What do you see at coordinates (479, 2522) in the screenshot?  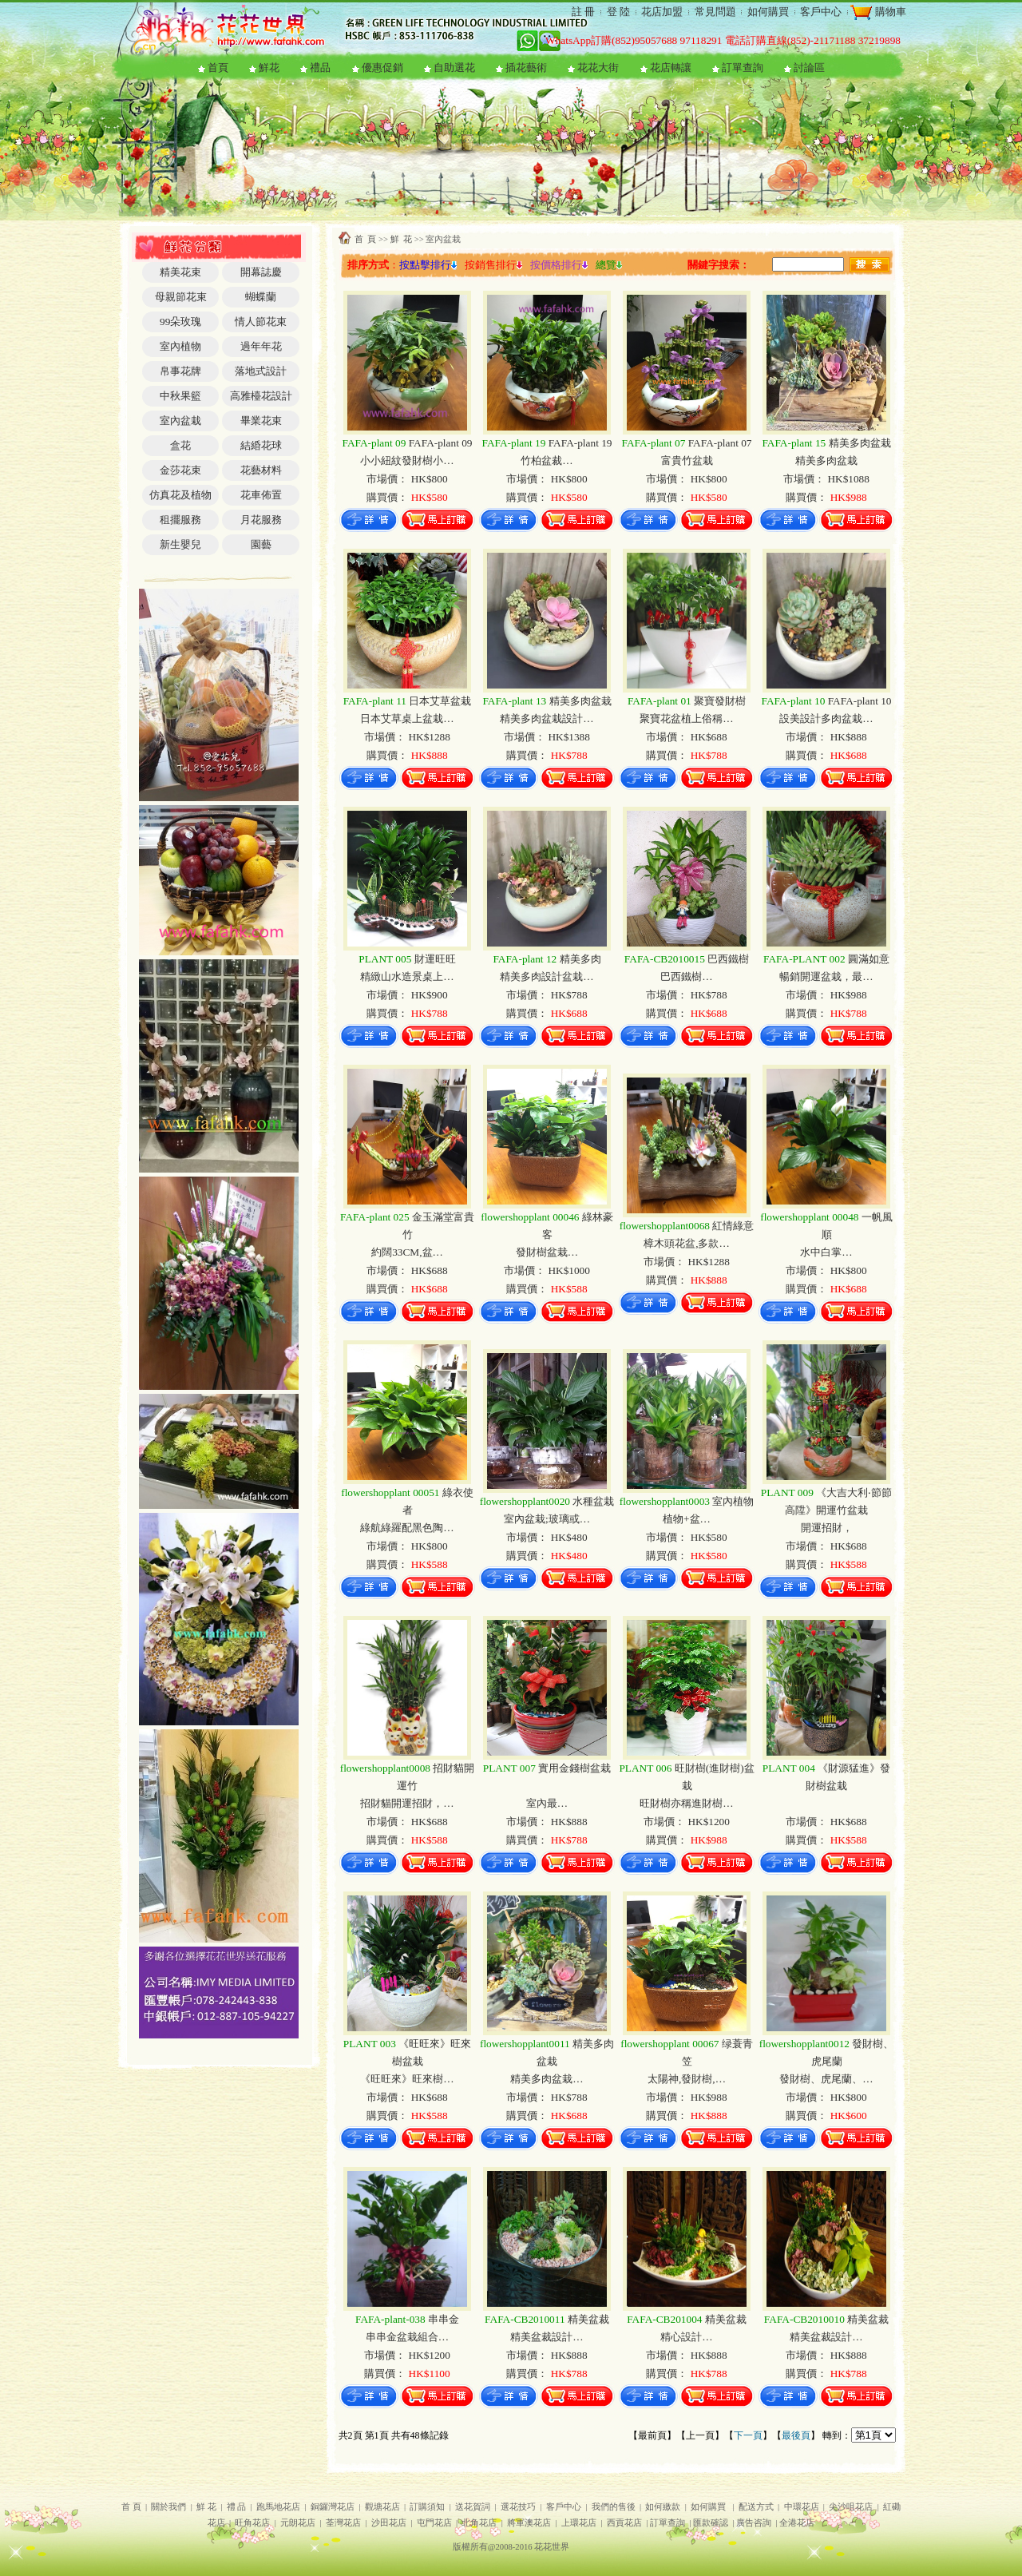 I see `北角花店` at bounding box center [479, 2522].